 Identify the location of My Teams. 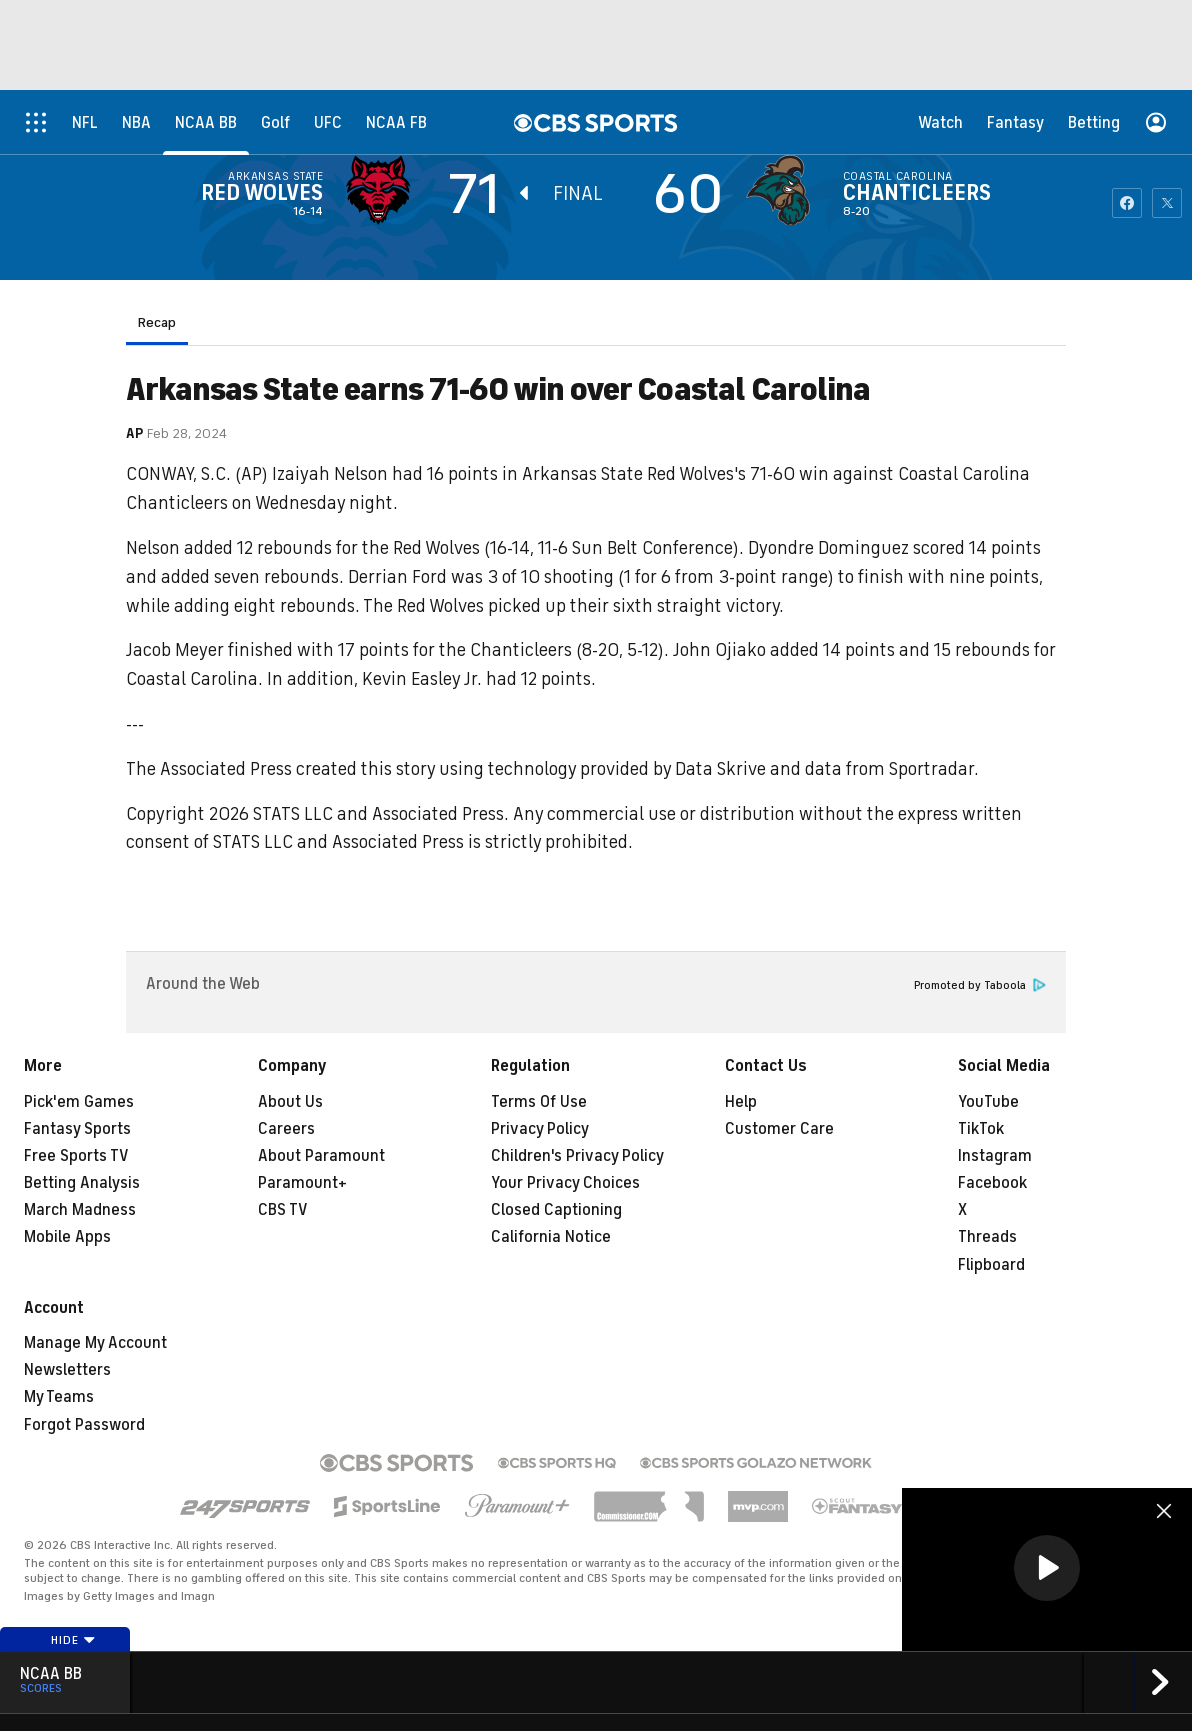
(59, 1397).